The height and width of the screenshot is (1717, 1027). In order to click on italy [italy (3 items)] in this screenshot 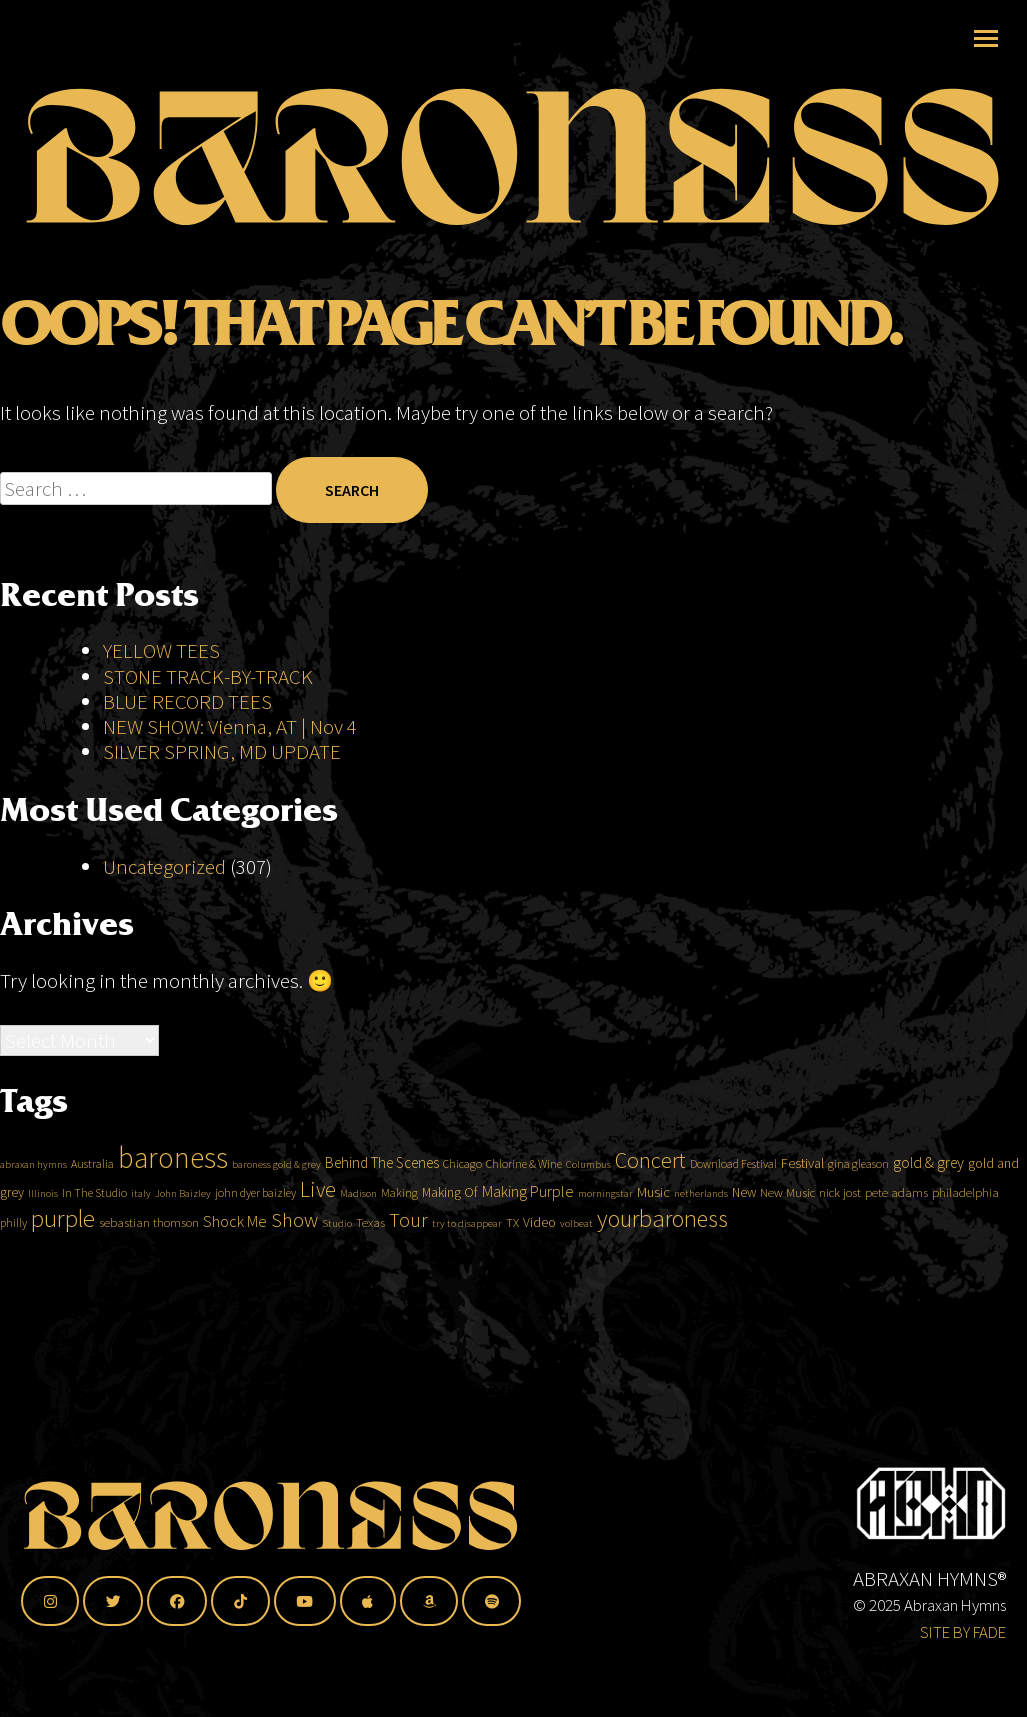, I will do `click(141, 1237)`.